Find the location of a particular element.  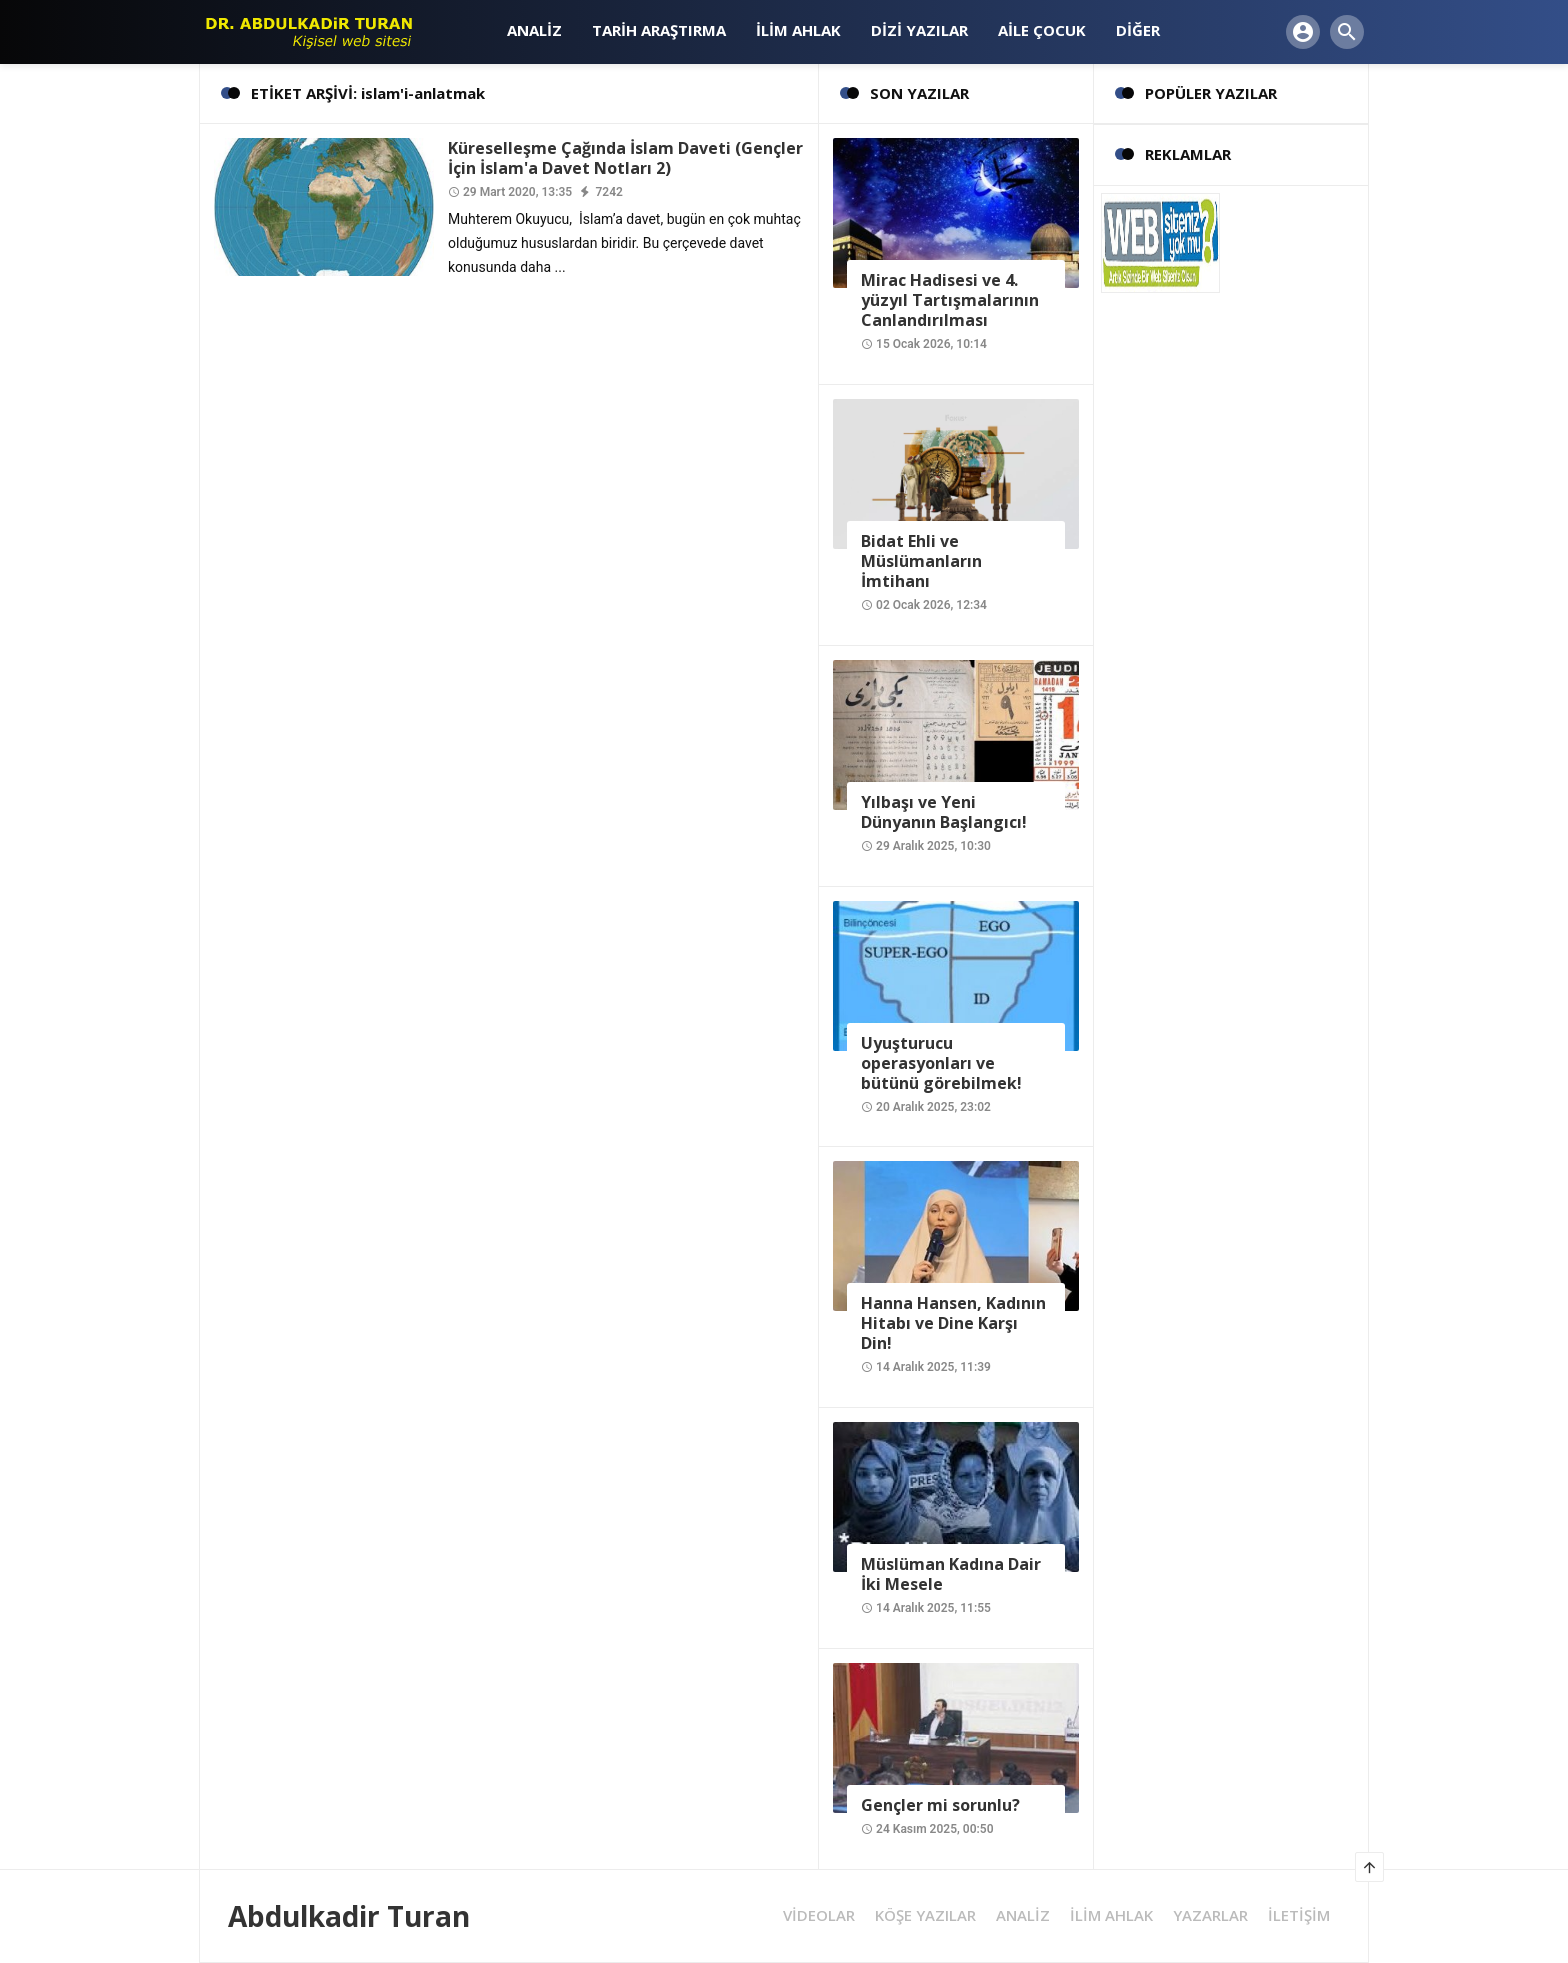

Müslüman Kadına Dair İki Mesele is located at coordinates (951, 1574).